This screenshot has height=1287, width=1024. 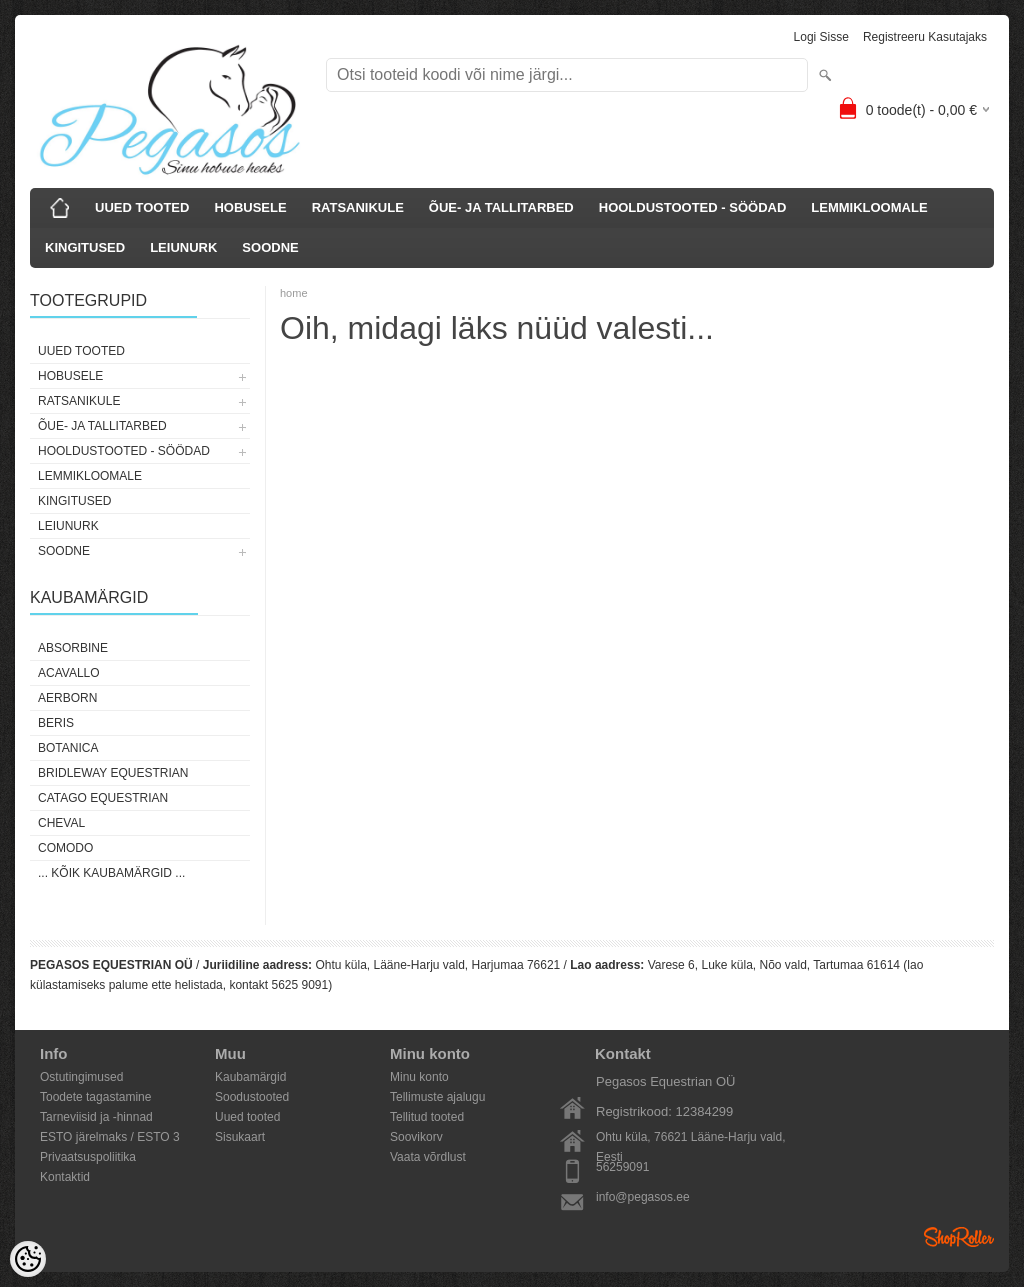 I want to click on Uued tooted, so click(x=247, y=1117).